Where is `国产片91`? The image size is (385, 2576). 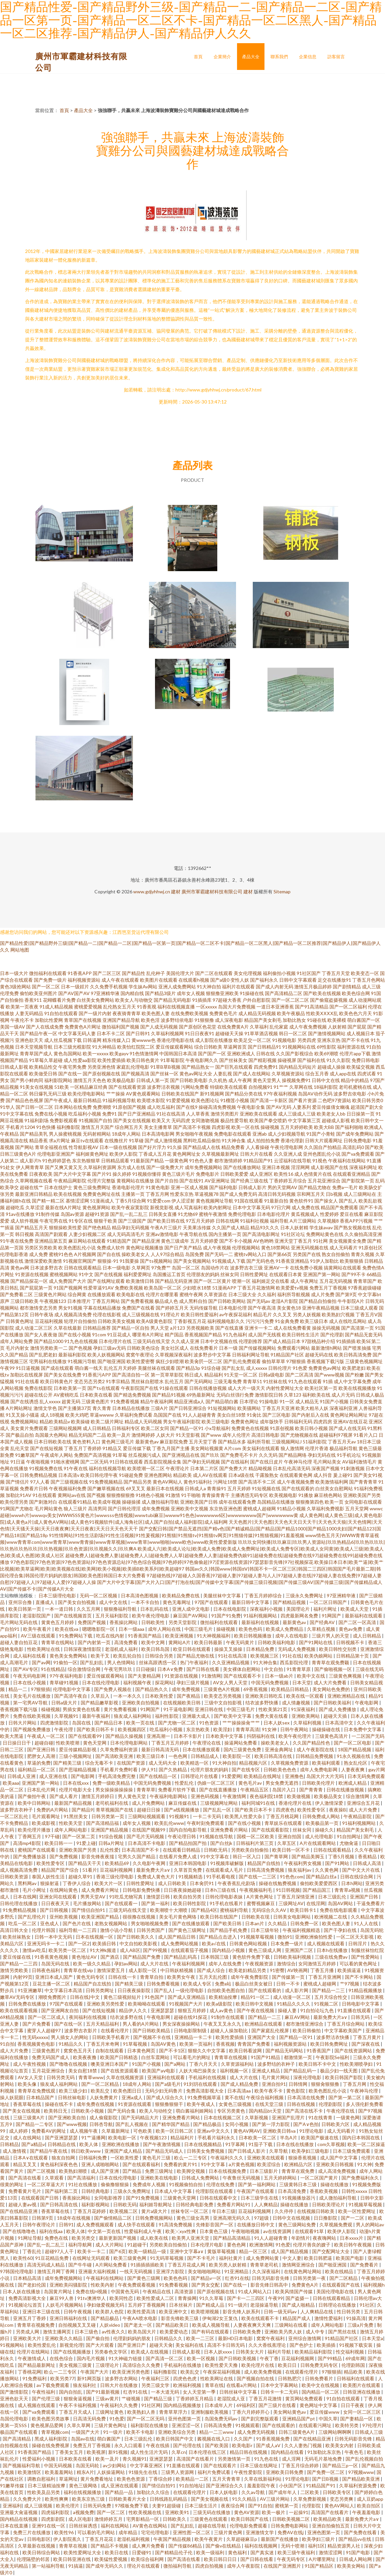 国产片91 is located at coordinates (101, 1174).